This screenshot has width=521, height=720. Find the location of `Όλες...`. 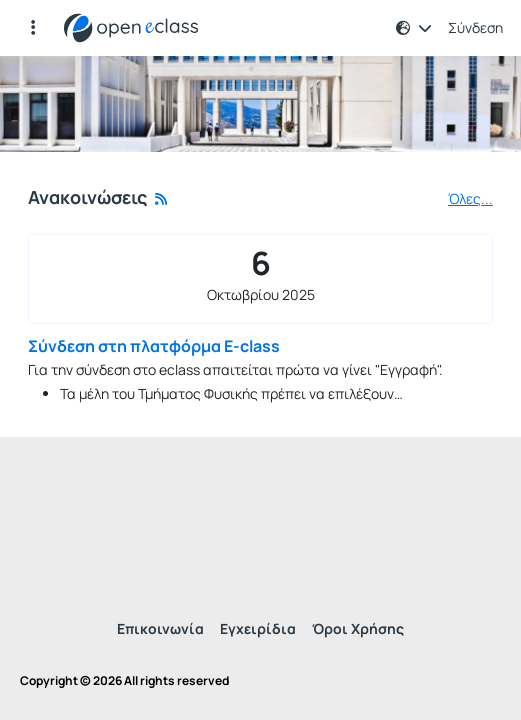

Όλες... is located at coordinates (470, 198).